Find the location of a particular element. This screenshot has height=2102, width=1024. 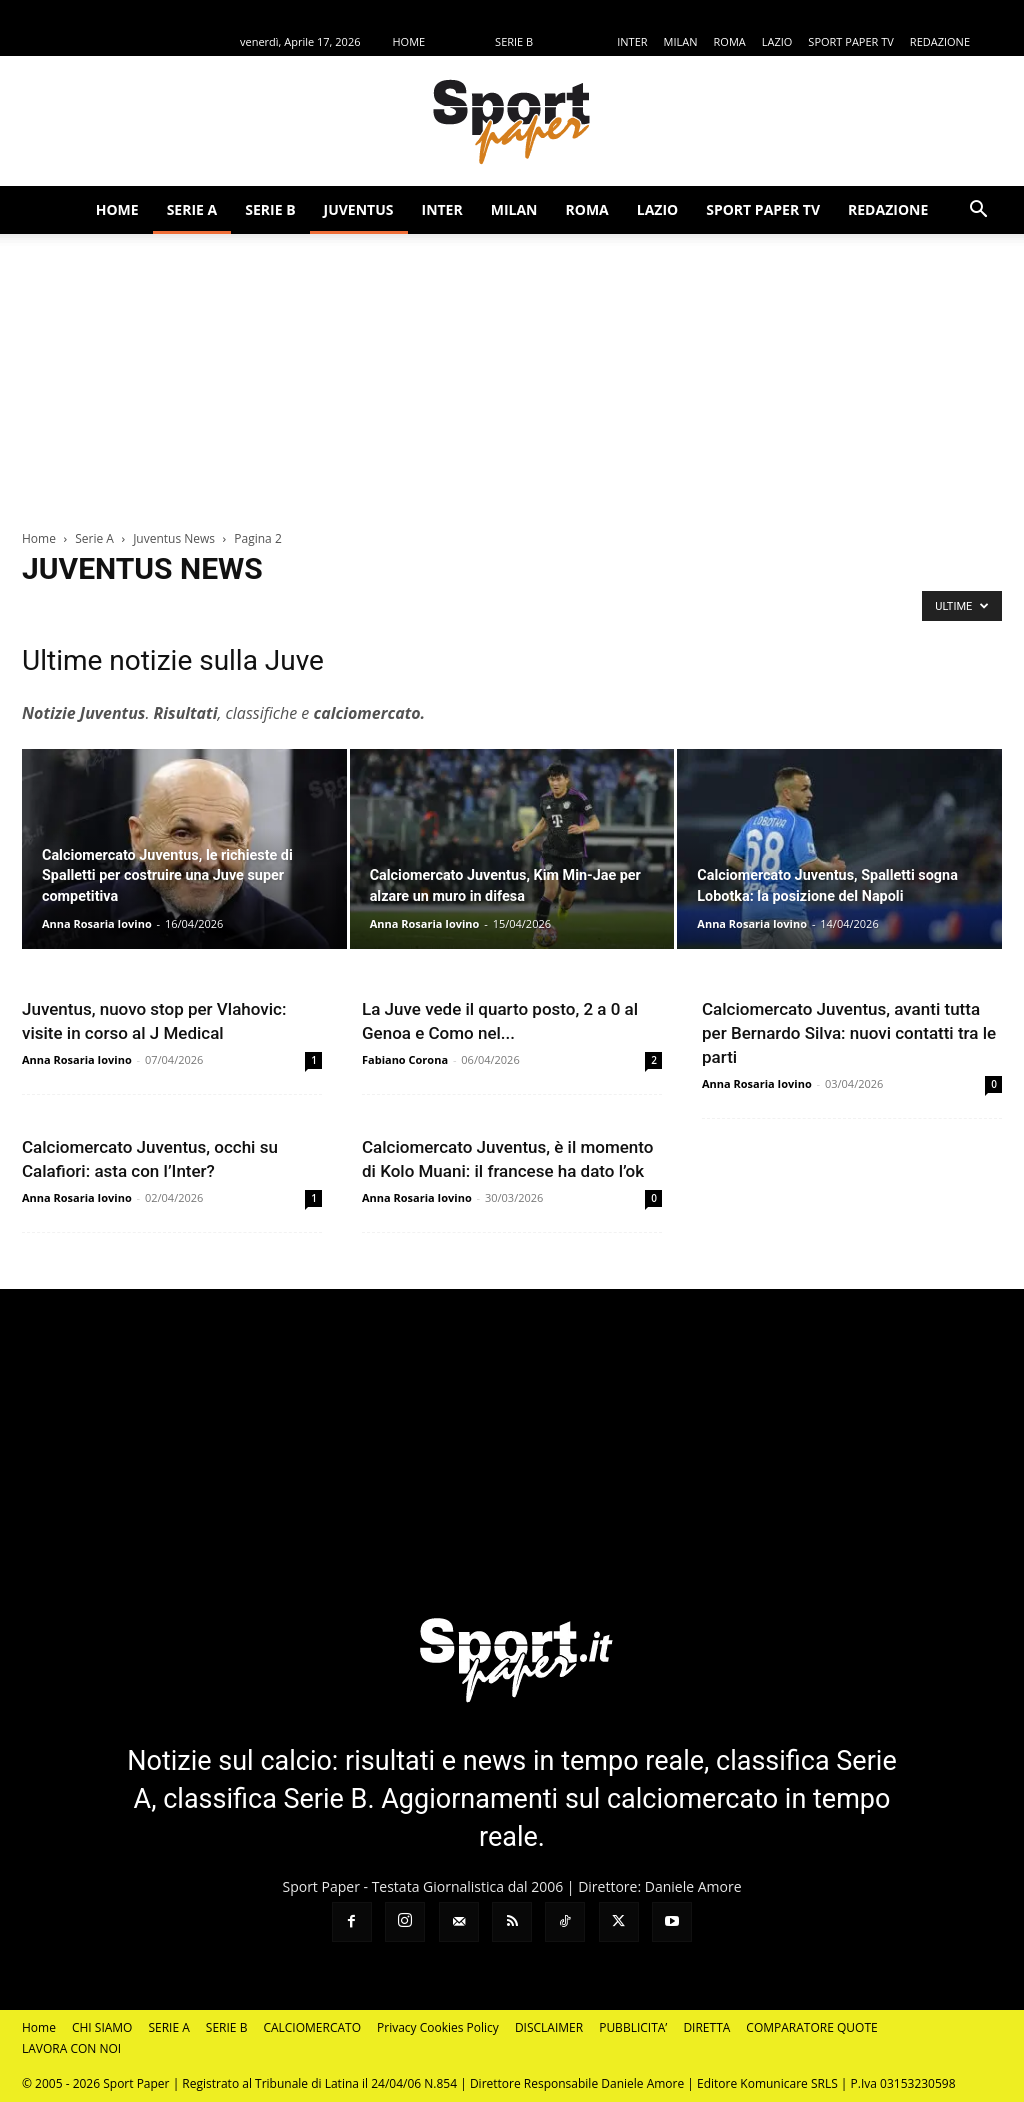

JUVENTUS is located at coordinates (575, 41).